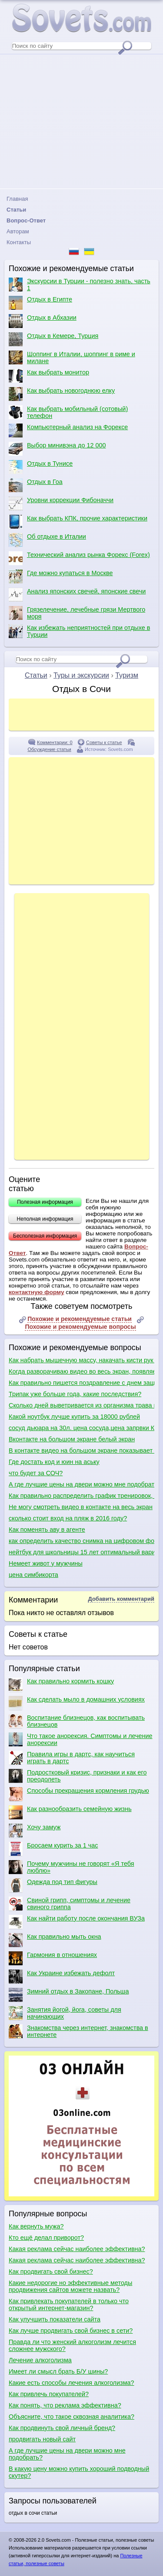 This screenshot has width=163, height=2576. What do you see at coordinates (55, 742) in the screenshot?
I see `Комментарии: 0` at bounding box center [55, 742].